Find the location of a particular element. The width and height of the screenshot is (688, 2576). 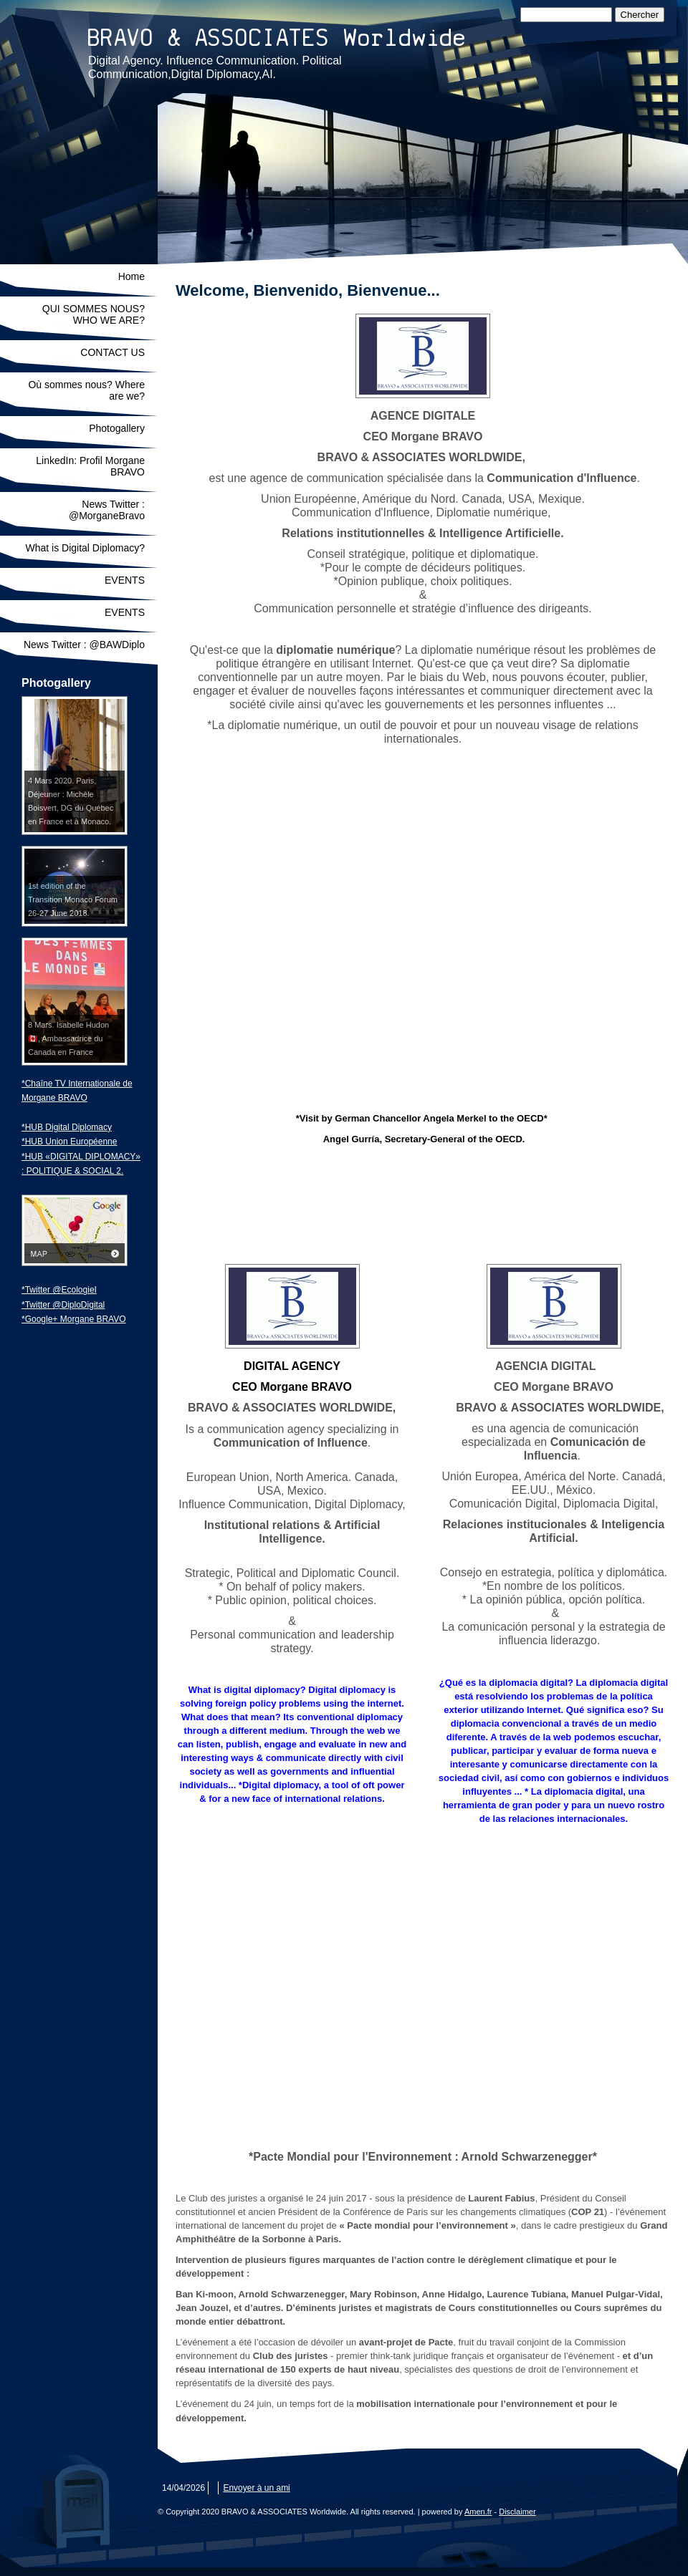

News Twitter : @BAWDiplo is located at coordinates (84, 644).